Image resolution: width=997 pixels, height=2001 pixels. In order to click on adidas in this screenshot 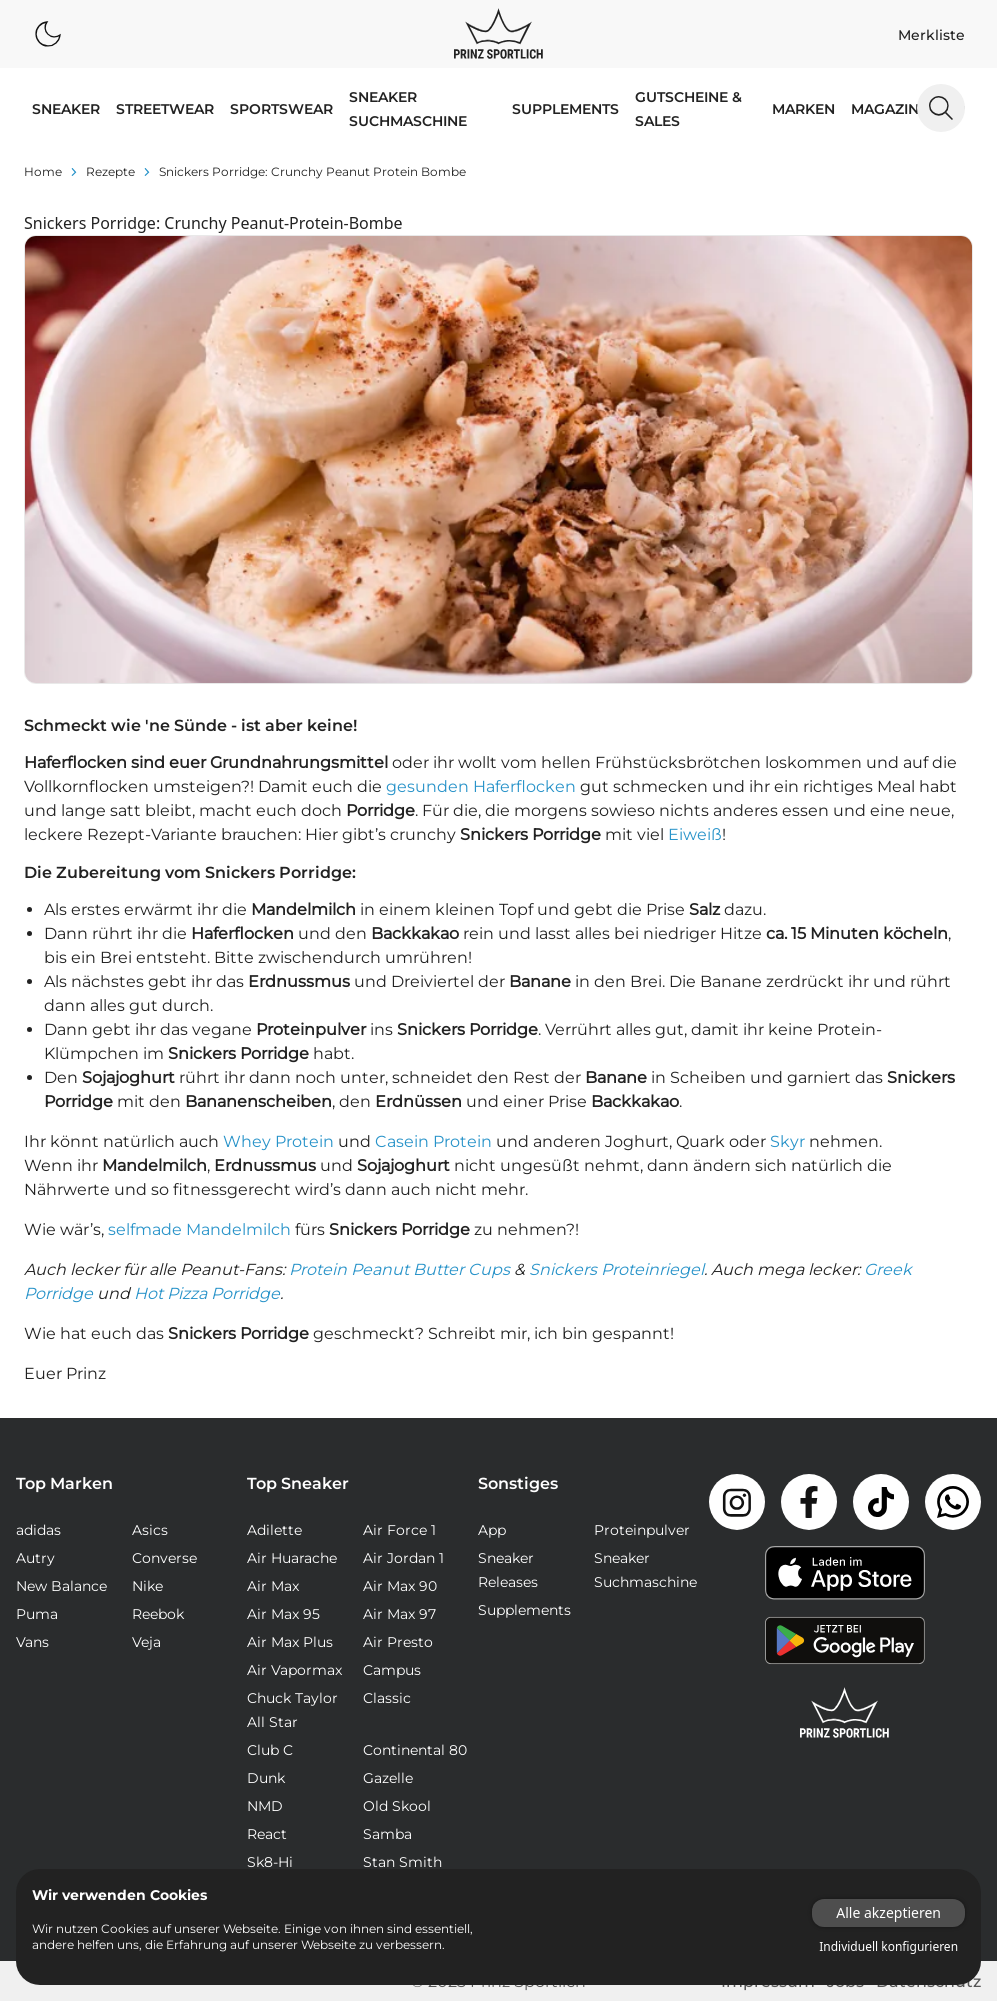, I will do `click(38, 1530)`.